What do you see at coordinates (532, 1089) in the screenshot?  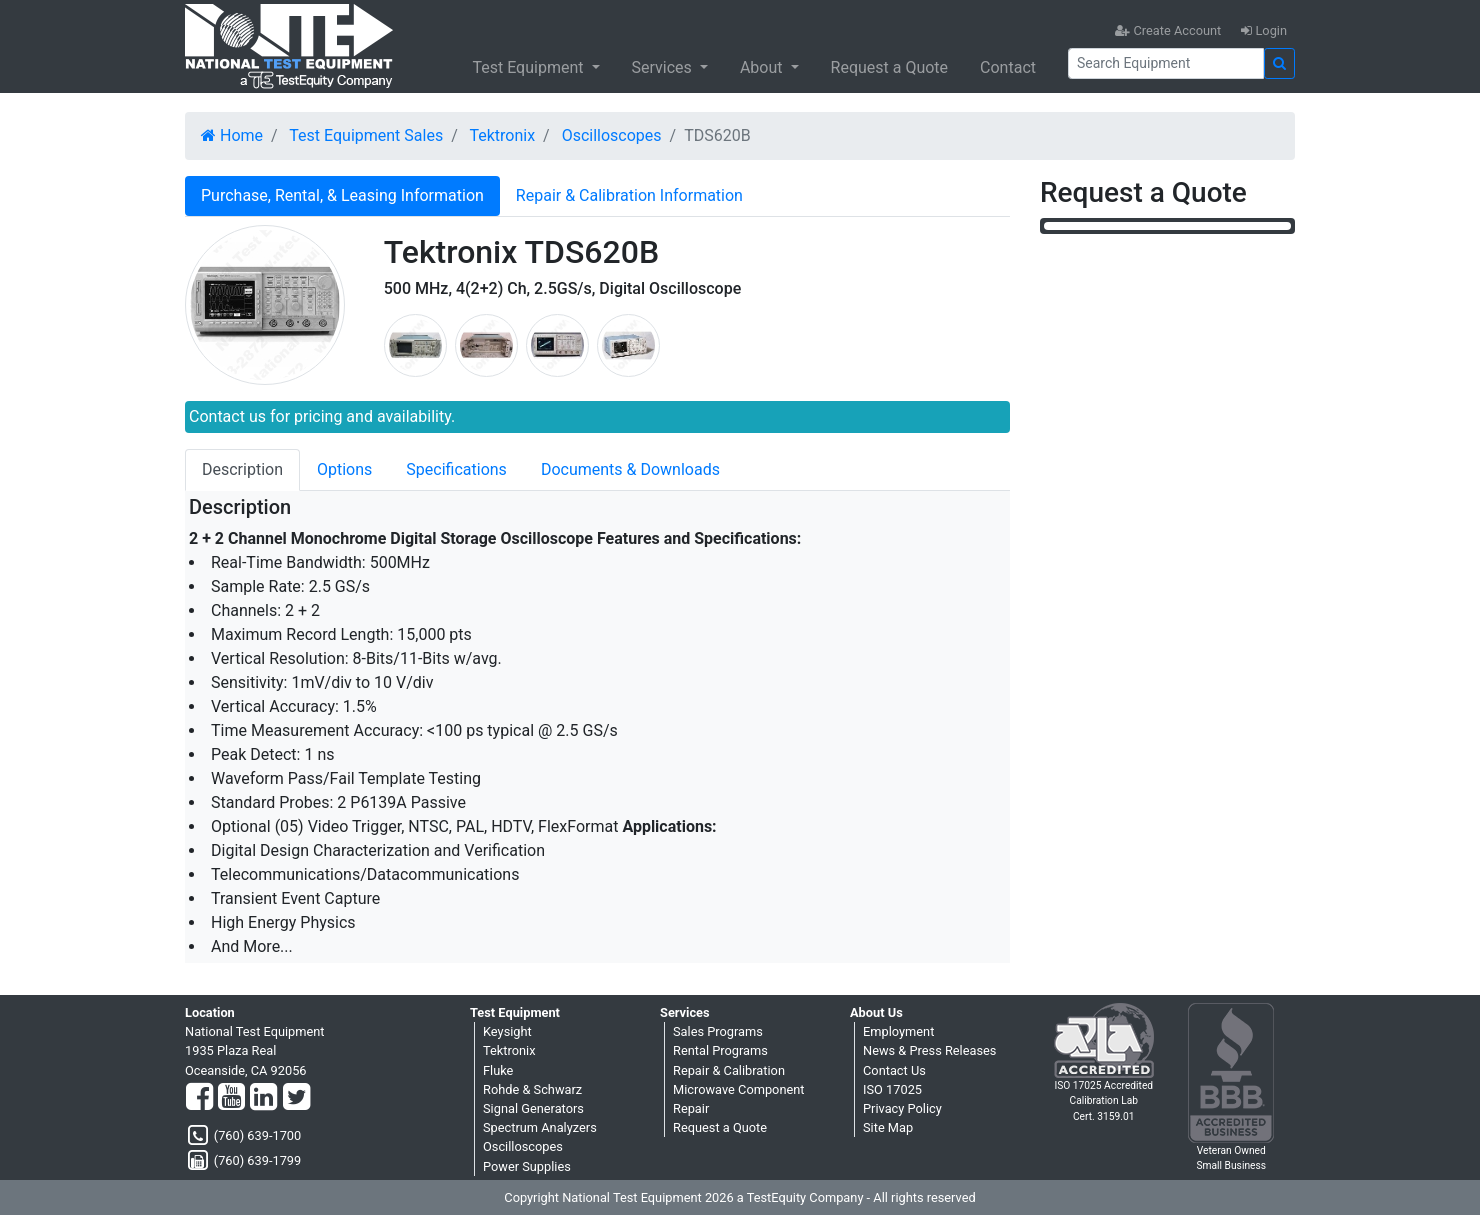 I see `Rohde & Schwarz` at bounding box center [532, 1089].